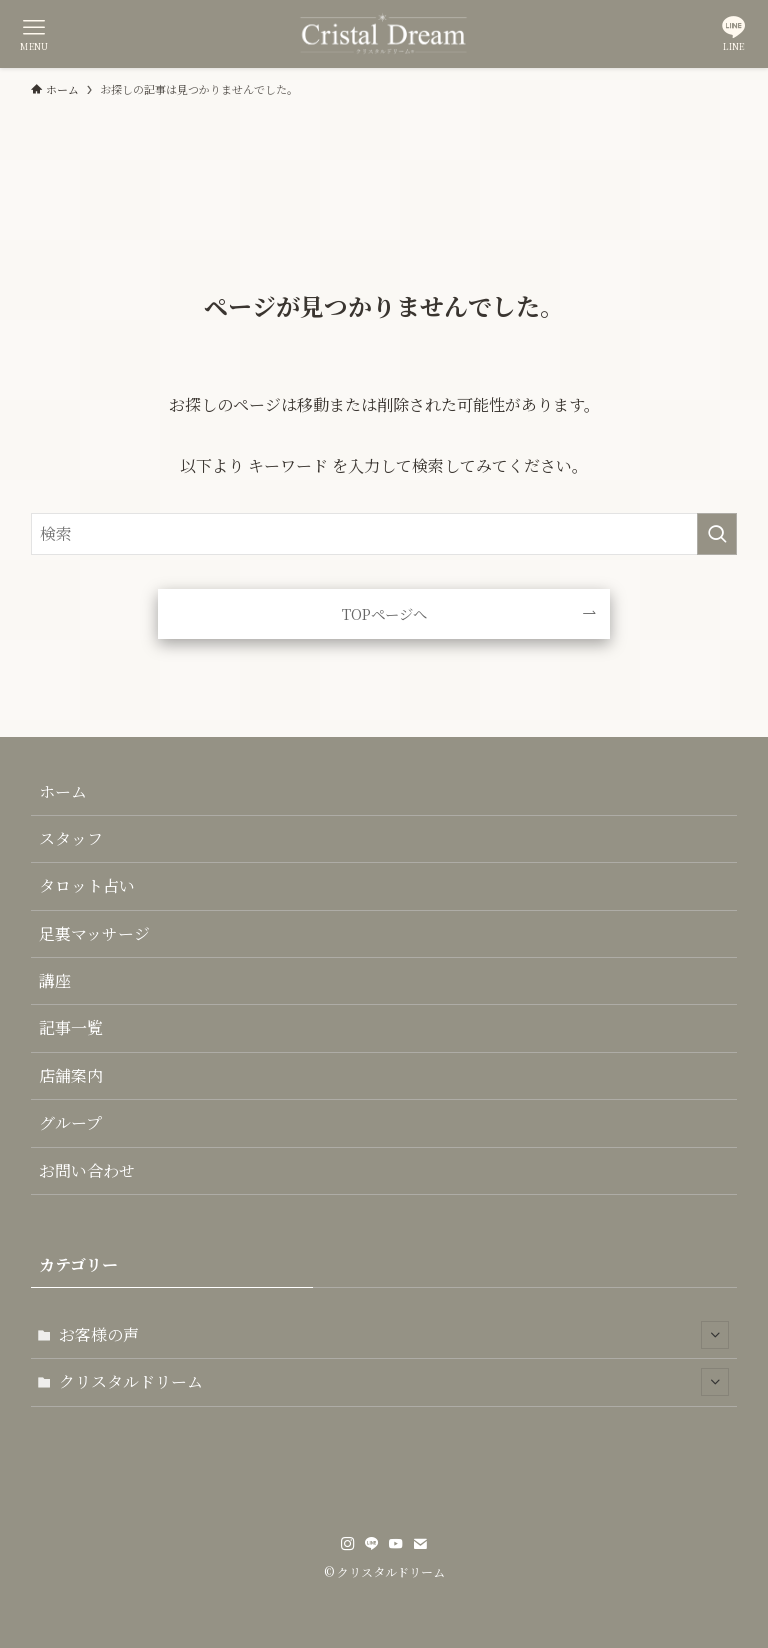 The image size is (768, 1648). I want to click on [instagram], so click(348, 1544).